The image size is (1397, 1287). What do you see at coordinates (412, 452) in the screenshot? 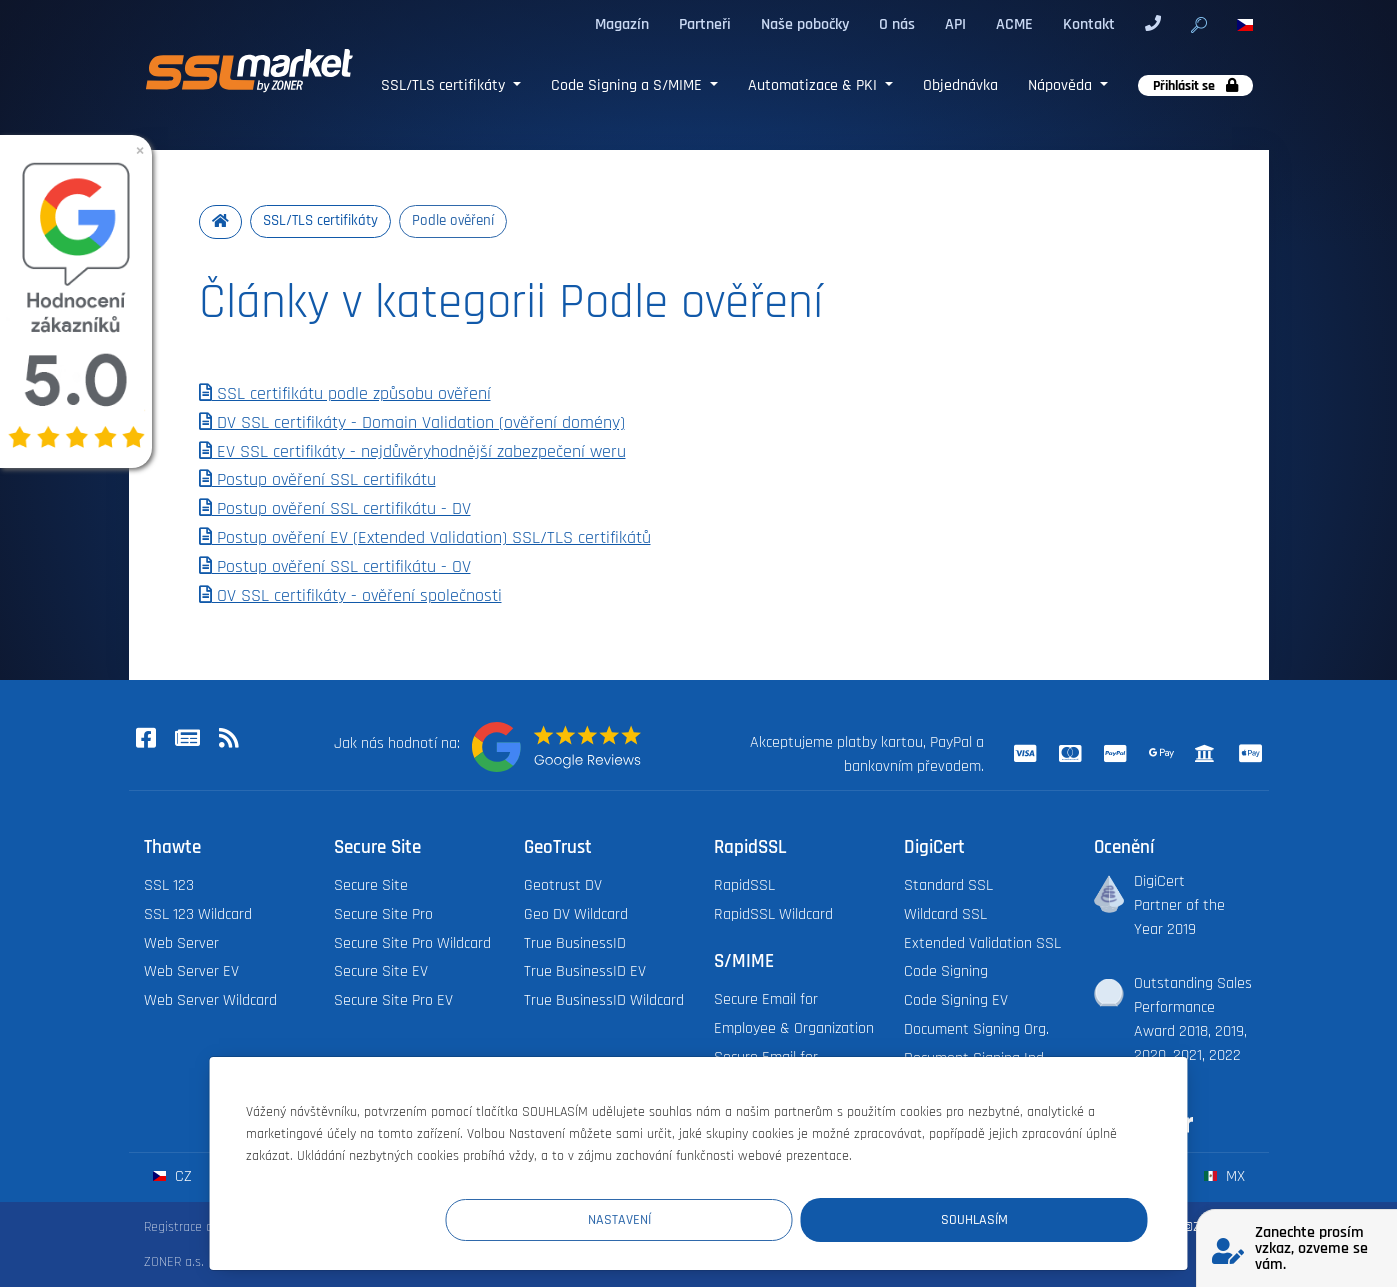
I see `EV SSL certifikáty - nejdůvěryhodnější zabezpečení weru` at bounding box center [412, 452].